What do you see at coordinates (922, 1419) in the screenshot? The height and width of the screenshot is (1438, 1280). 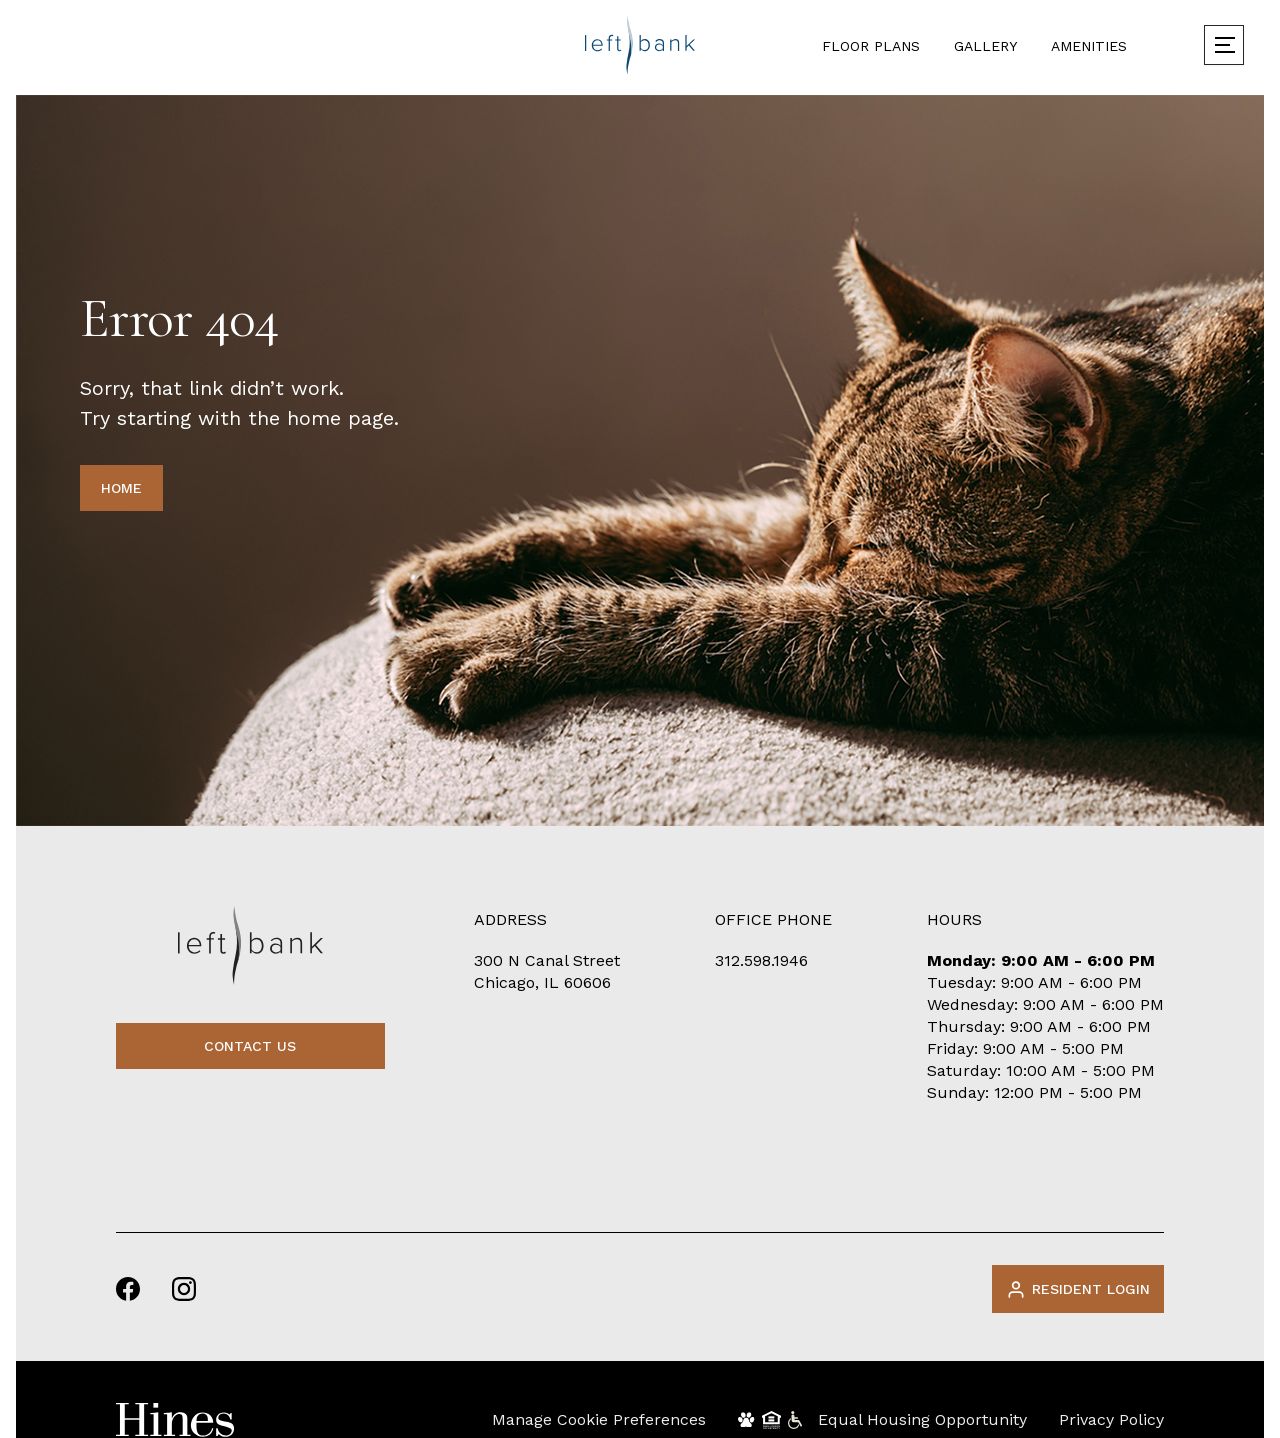 I see `Equal Housing Opportunity` at bounding box center [922, 1419].